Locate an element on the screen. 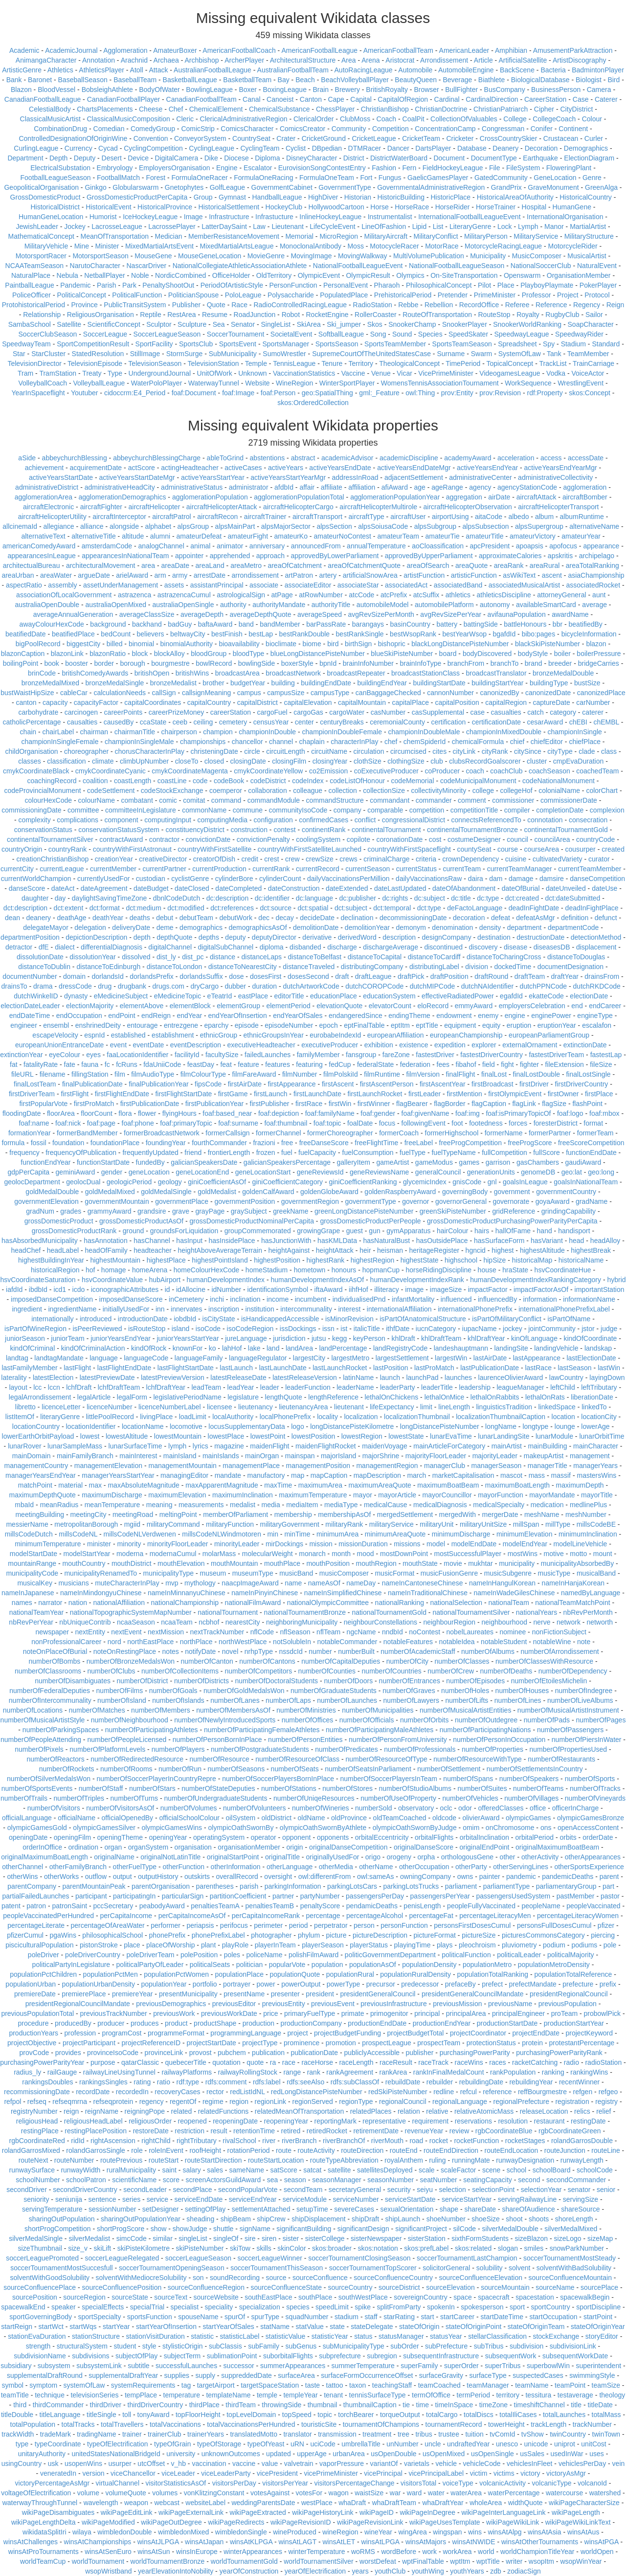  passengersPerDay is located at coordinates (375, 1896).